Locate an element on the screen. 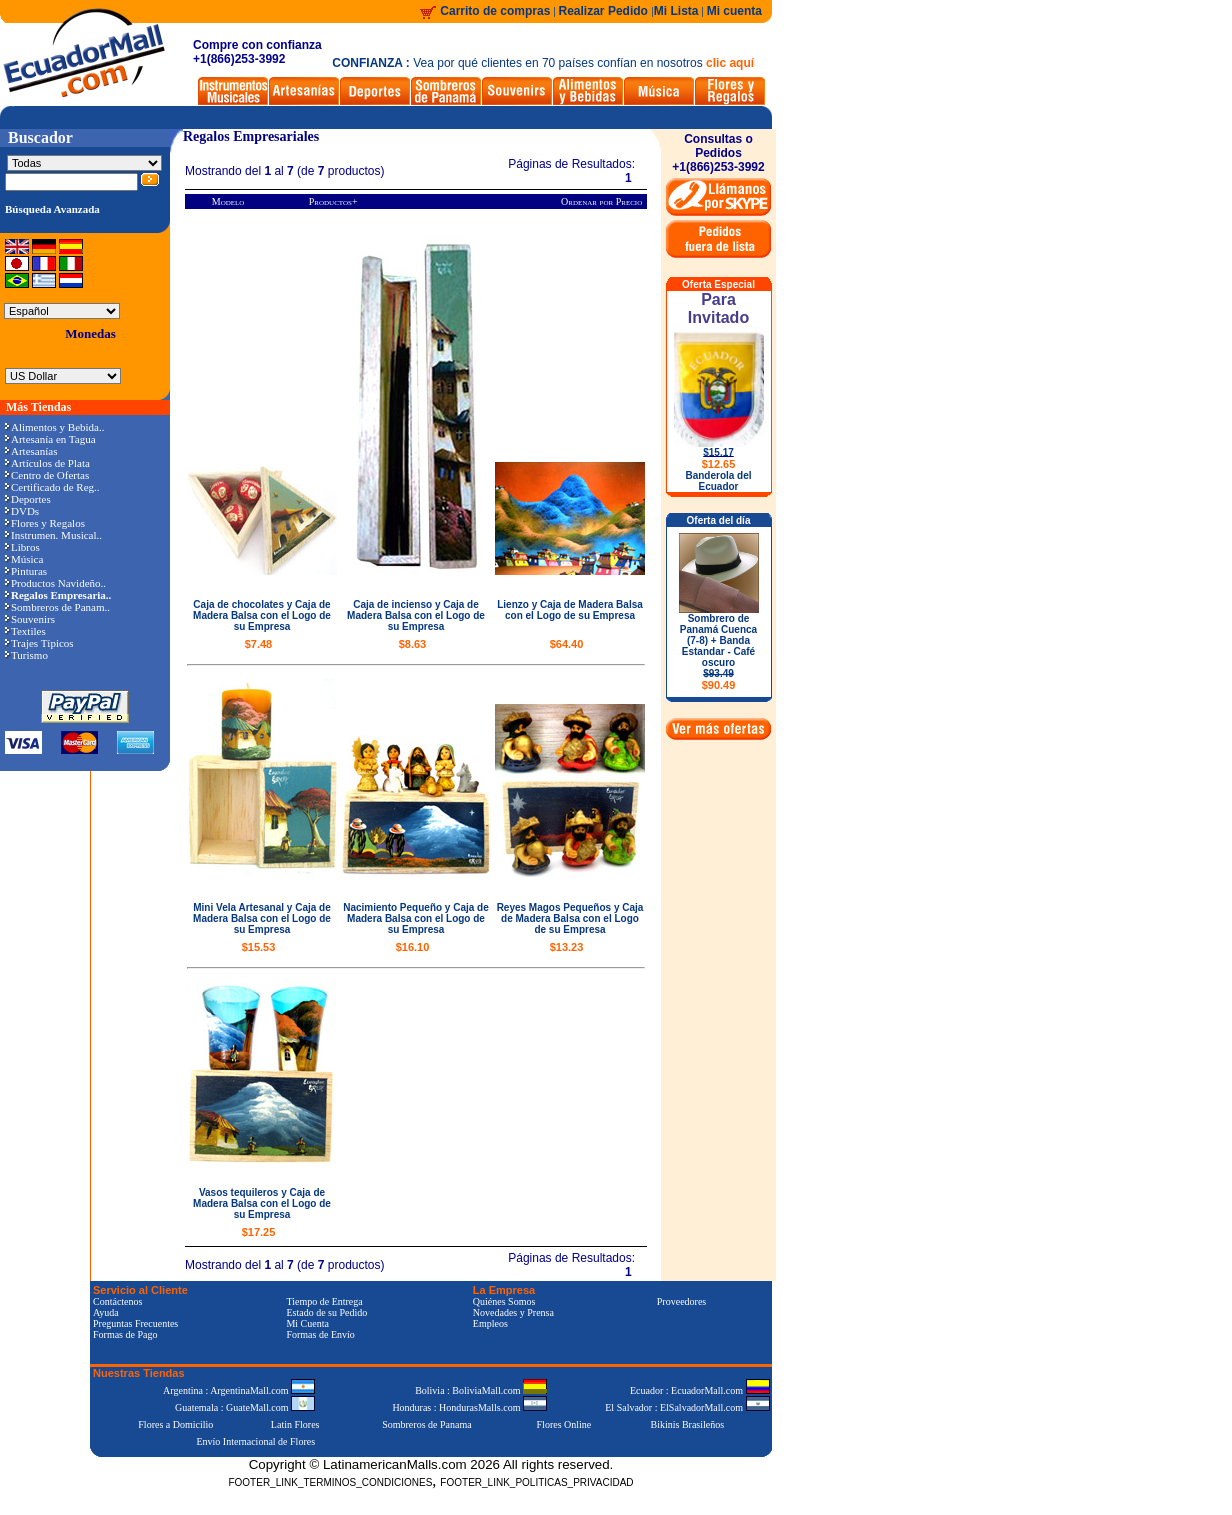 This screenshot has height=1515, width=1232. Mini Vela Artesanal y Caja de Madera Balsa con el Logo de su Empresa is located at coordinates (262, 918).